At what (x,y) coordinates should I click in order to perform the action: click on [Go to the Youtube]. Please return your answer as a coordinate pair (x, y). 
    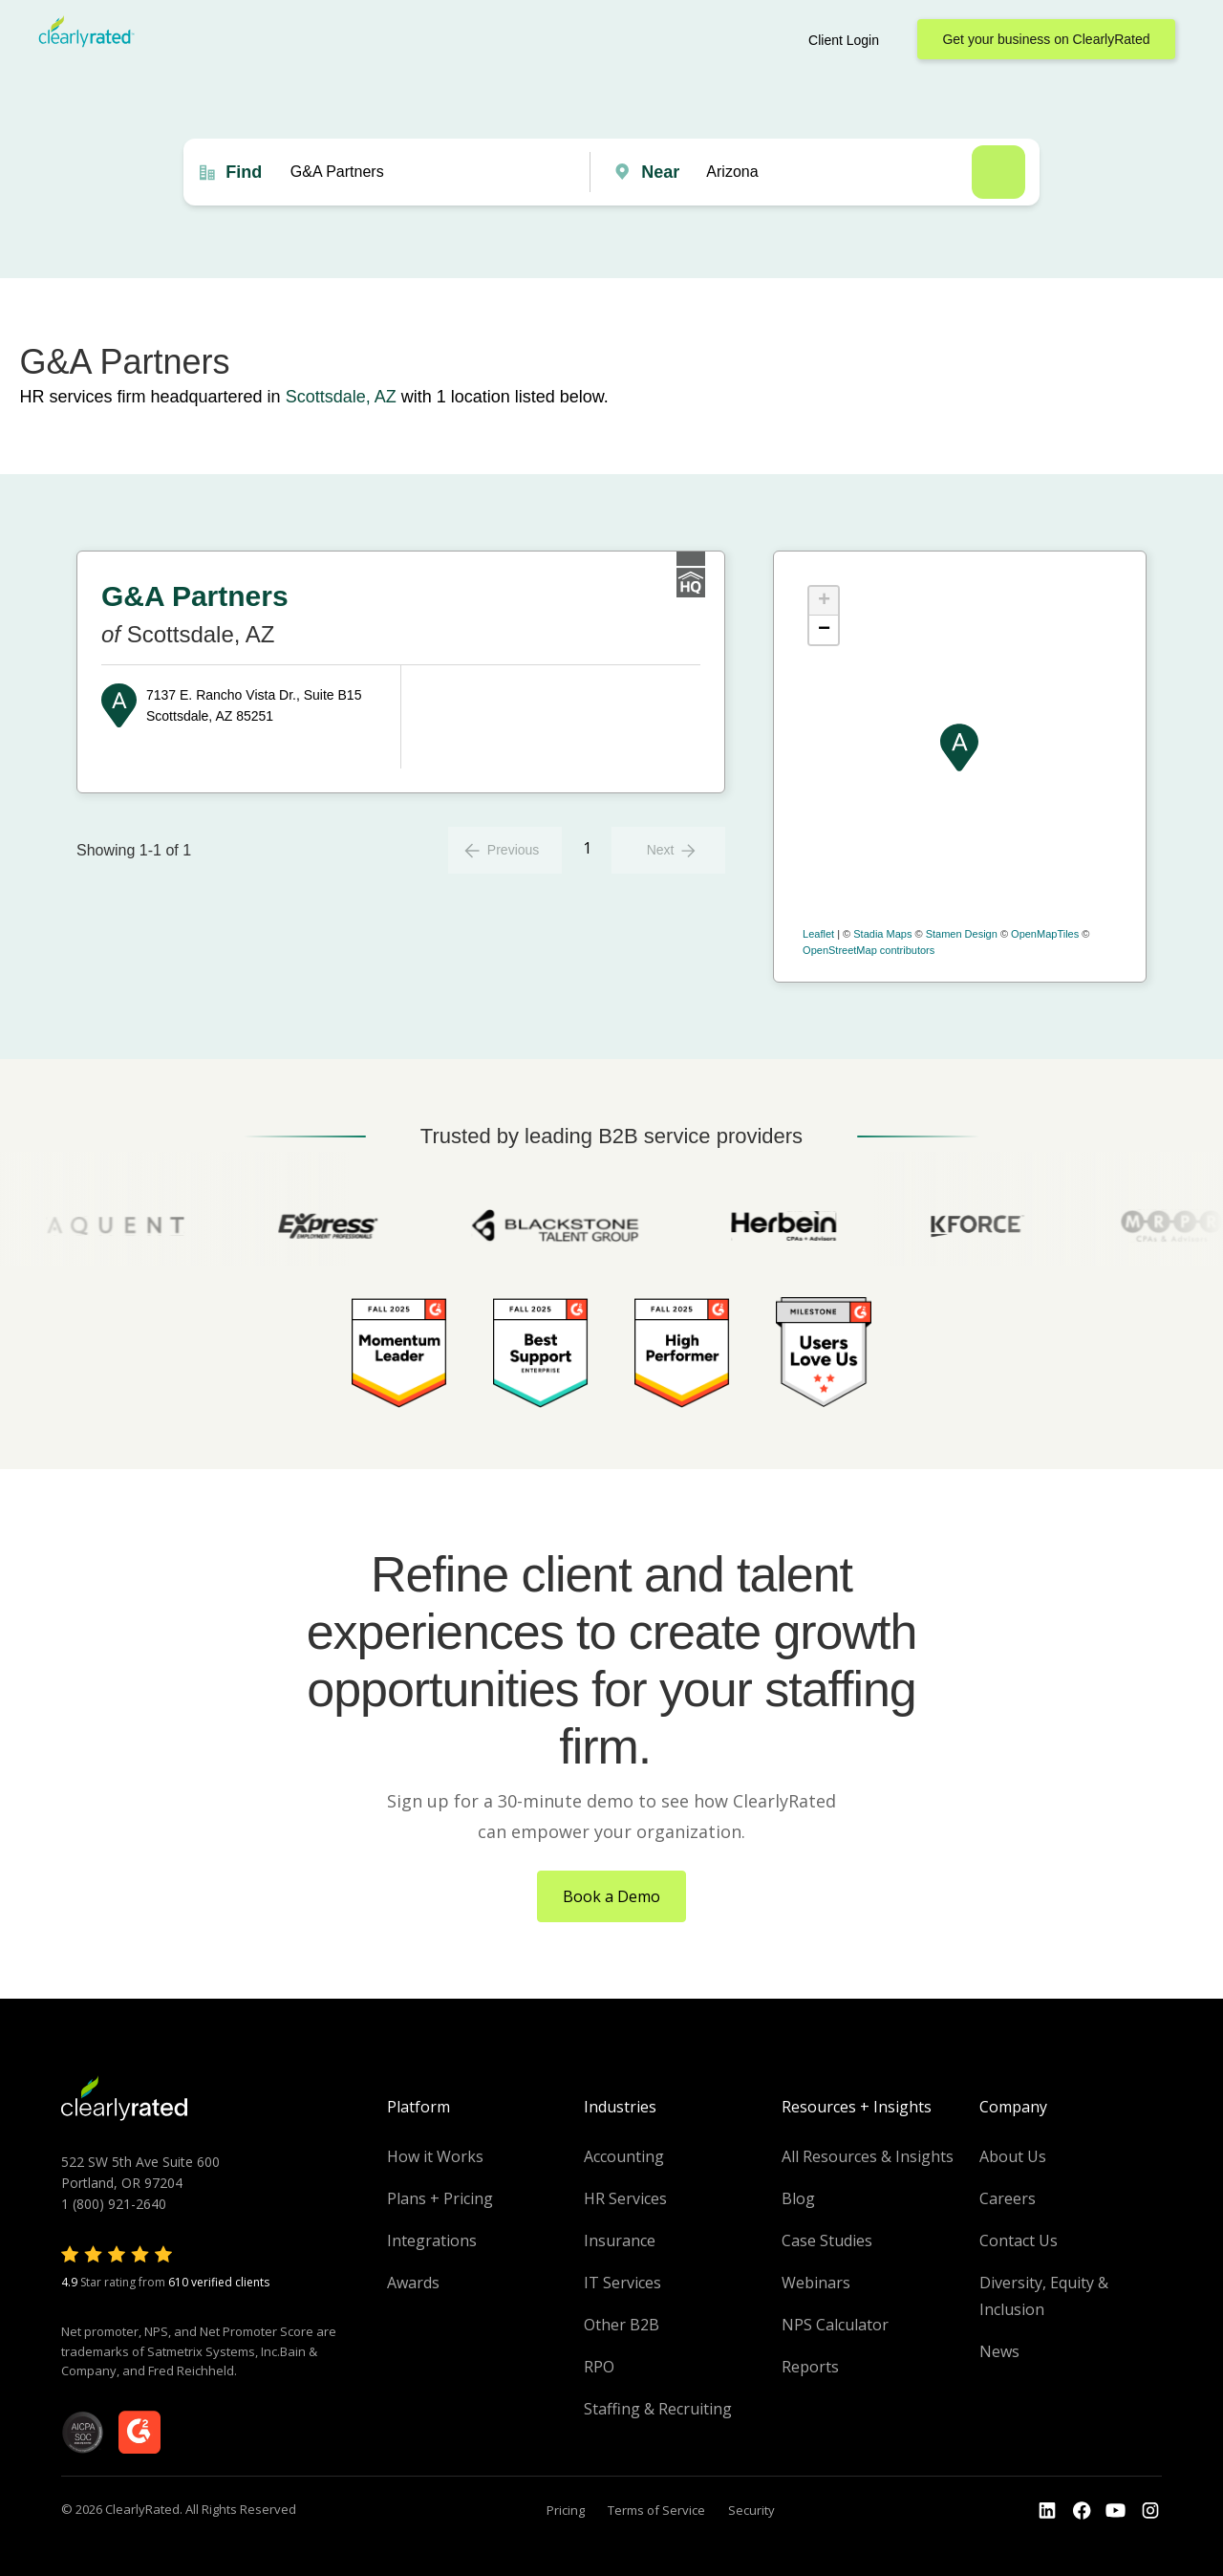
    Looking at the image, I should click on (1081, 2511).